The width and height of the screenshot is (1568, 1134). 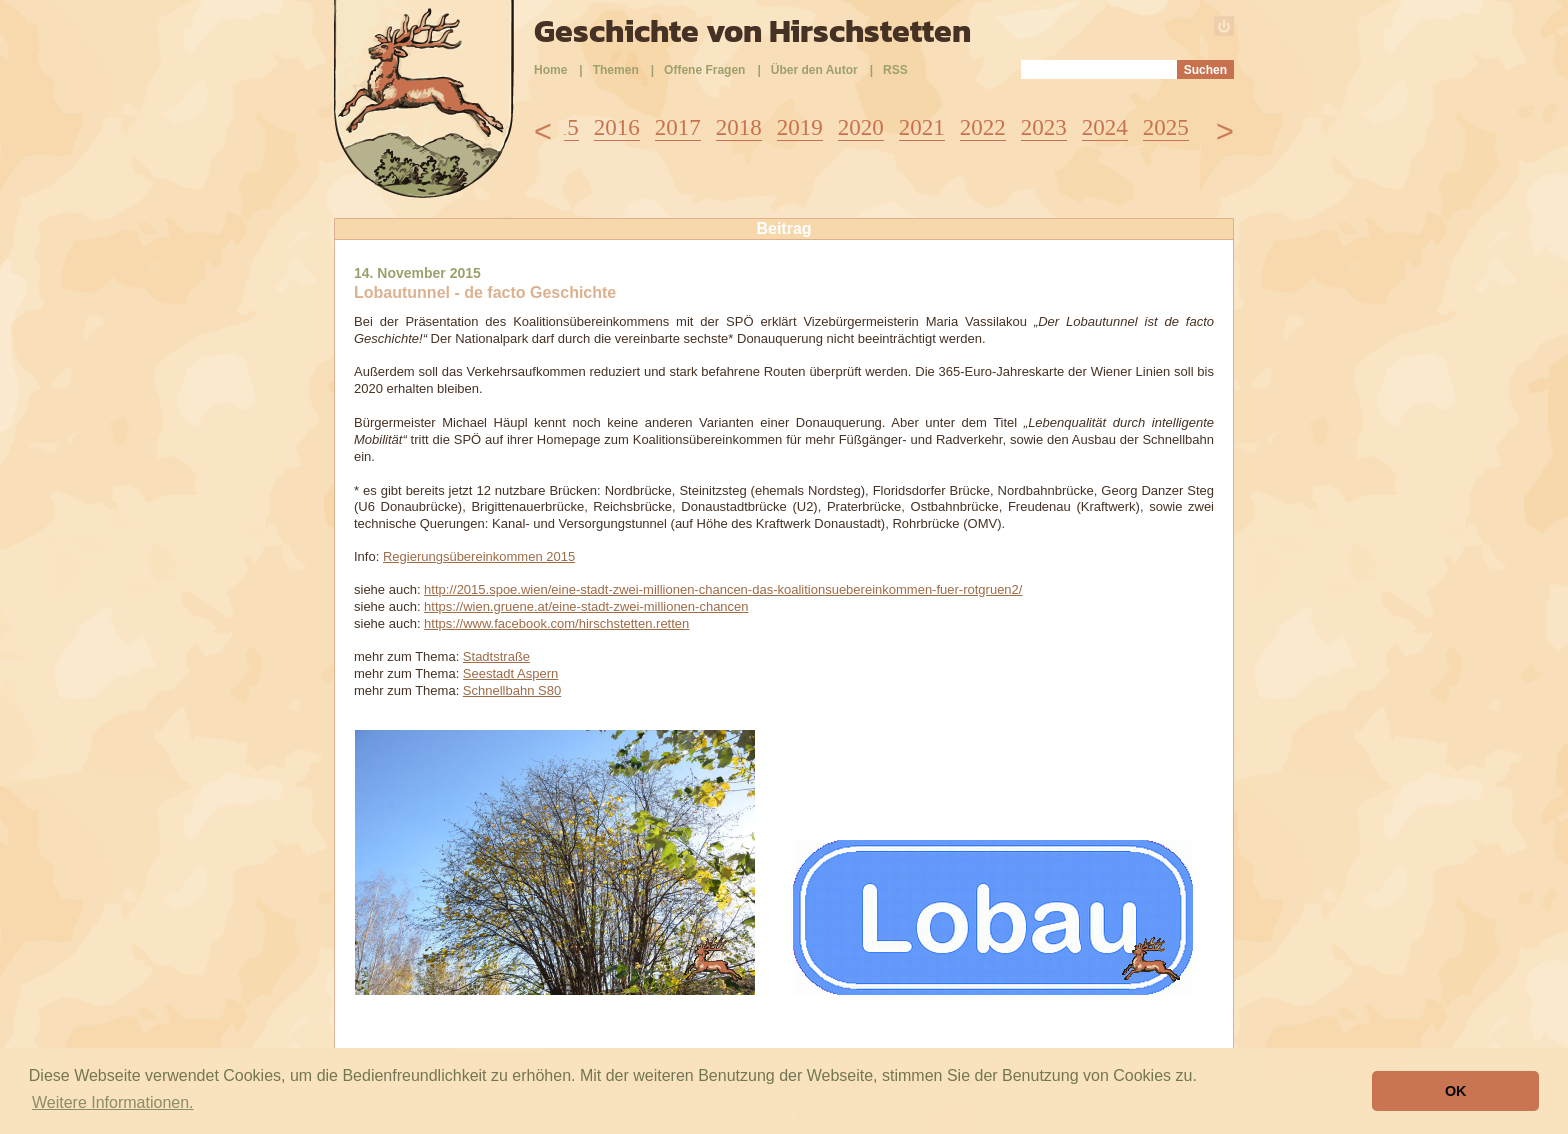 I want to click on Geschichte von Hirschstetten, so click(x=752, y=31).